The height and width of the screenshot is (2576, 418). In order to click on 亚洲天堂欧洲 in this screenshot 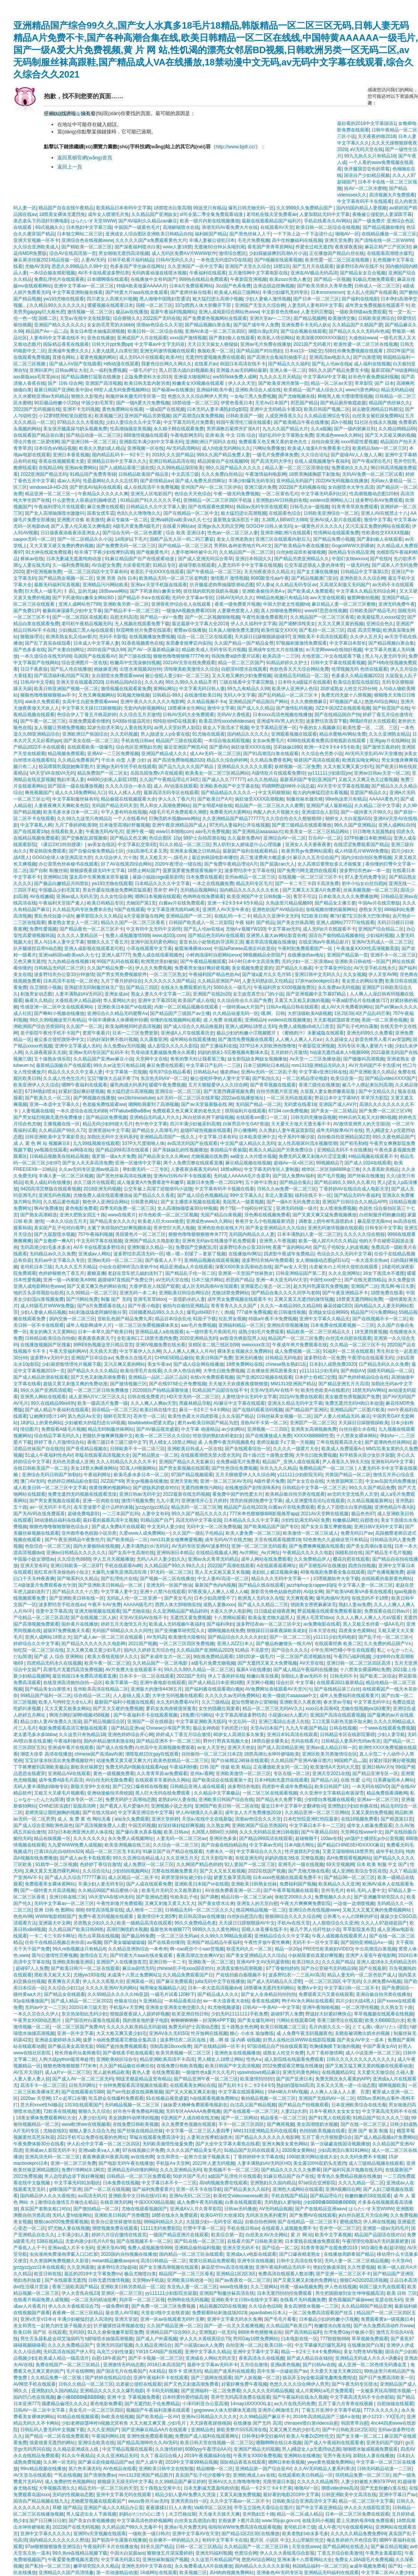, I will do `click(183, 1481)`.